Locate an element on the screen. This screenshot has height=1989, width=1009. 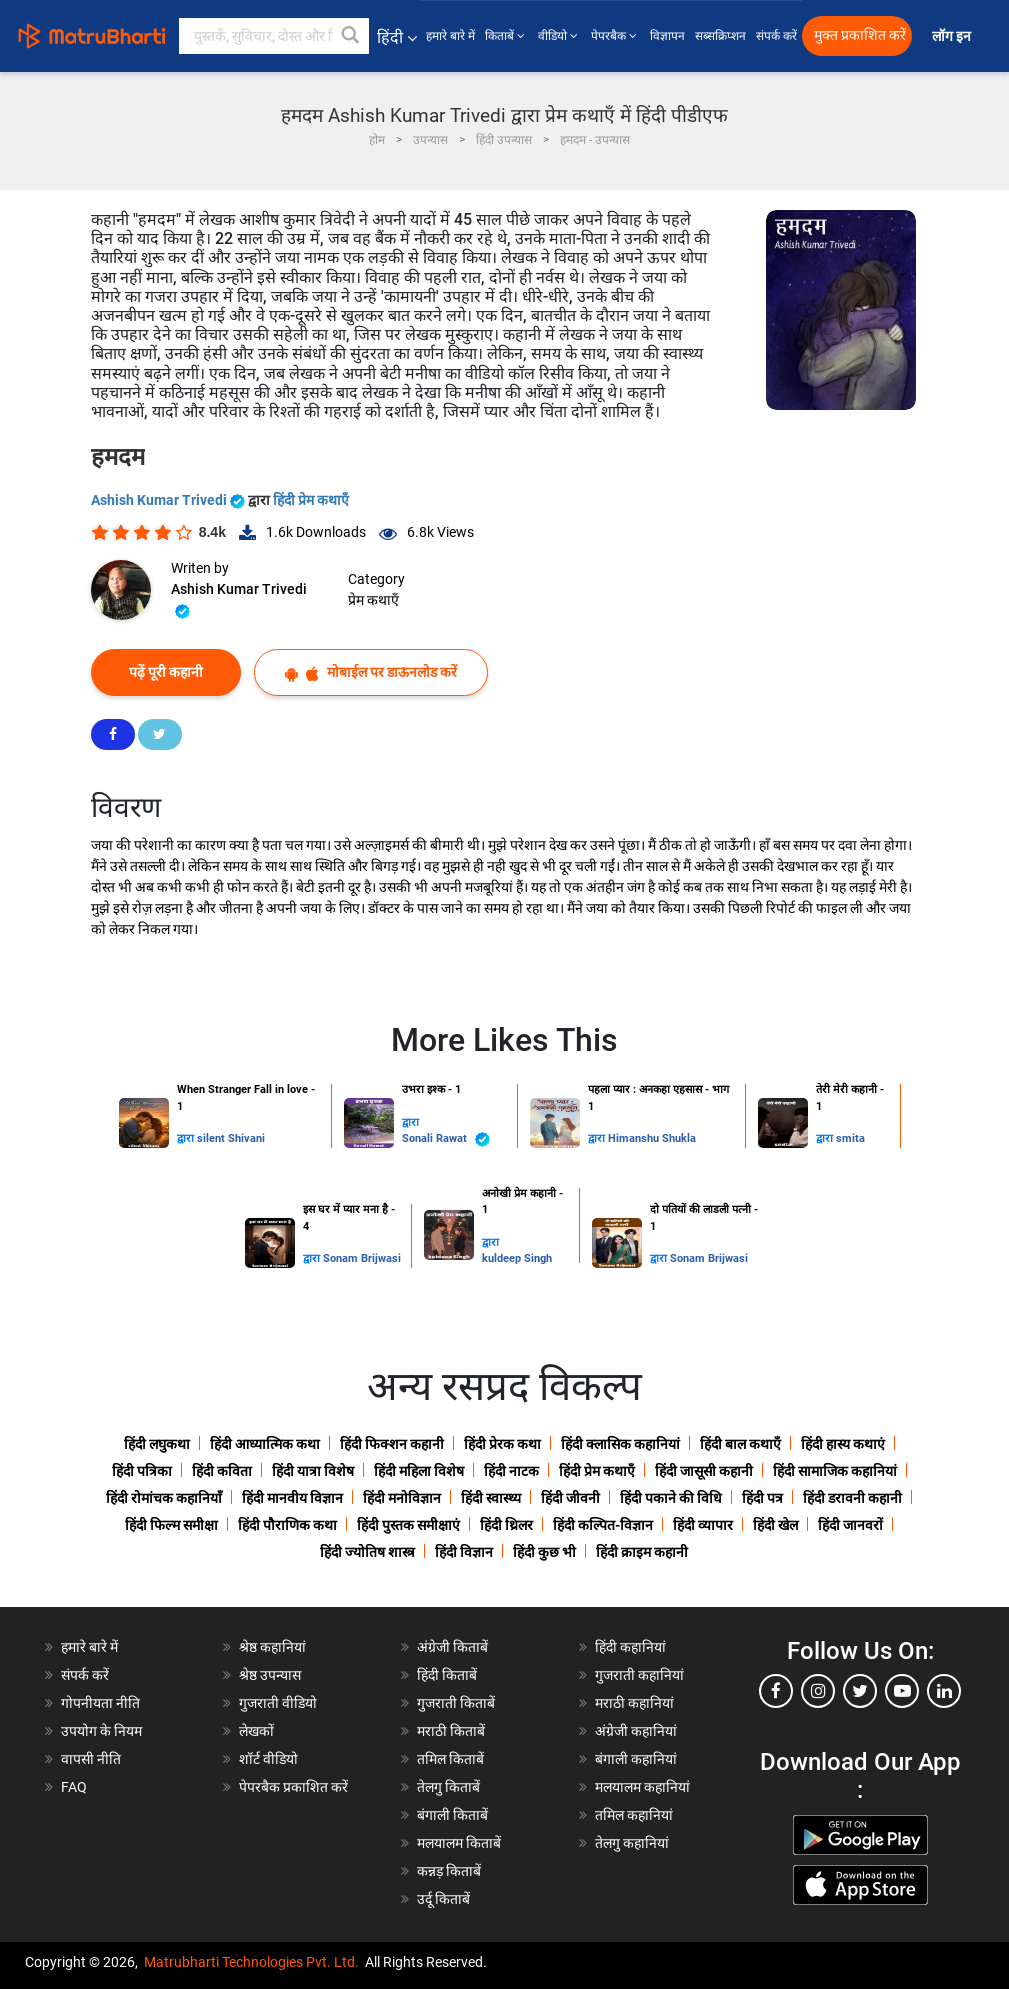
श्रेष्ठ उपन्यास is located at coordinates (270, 1675).